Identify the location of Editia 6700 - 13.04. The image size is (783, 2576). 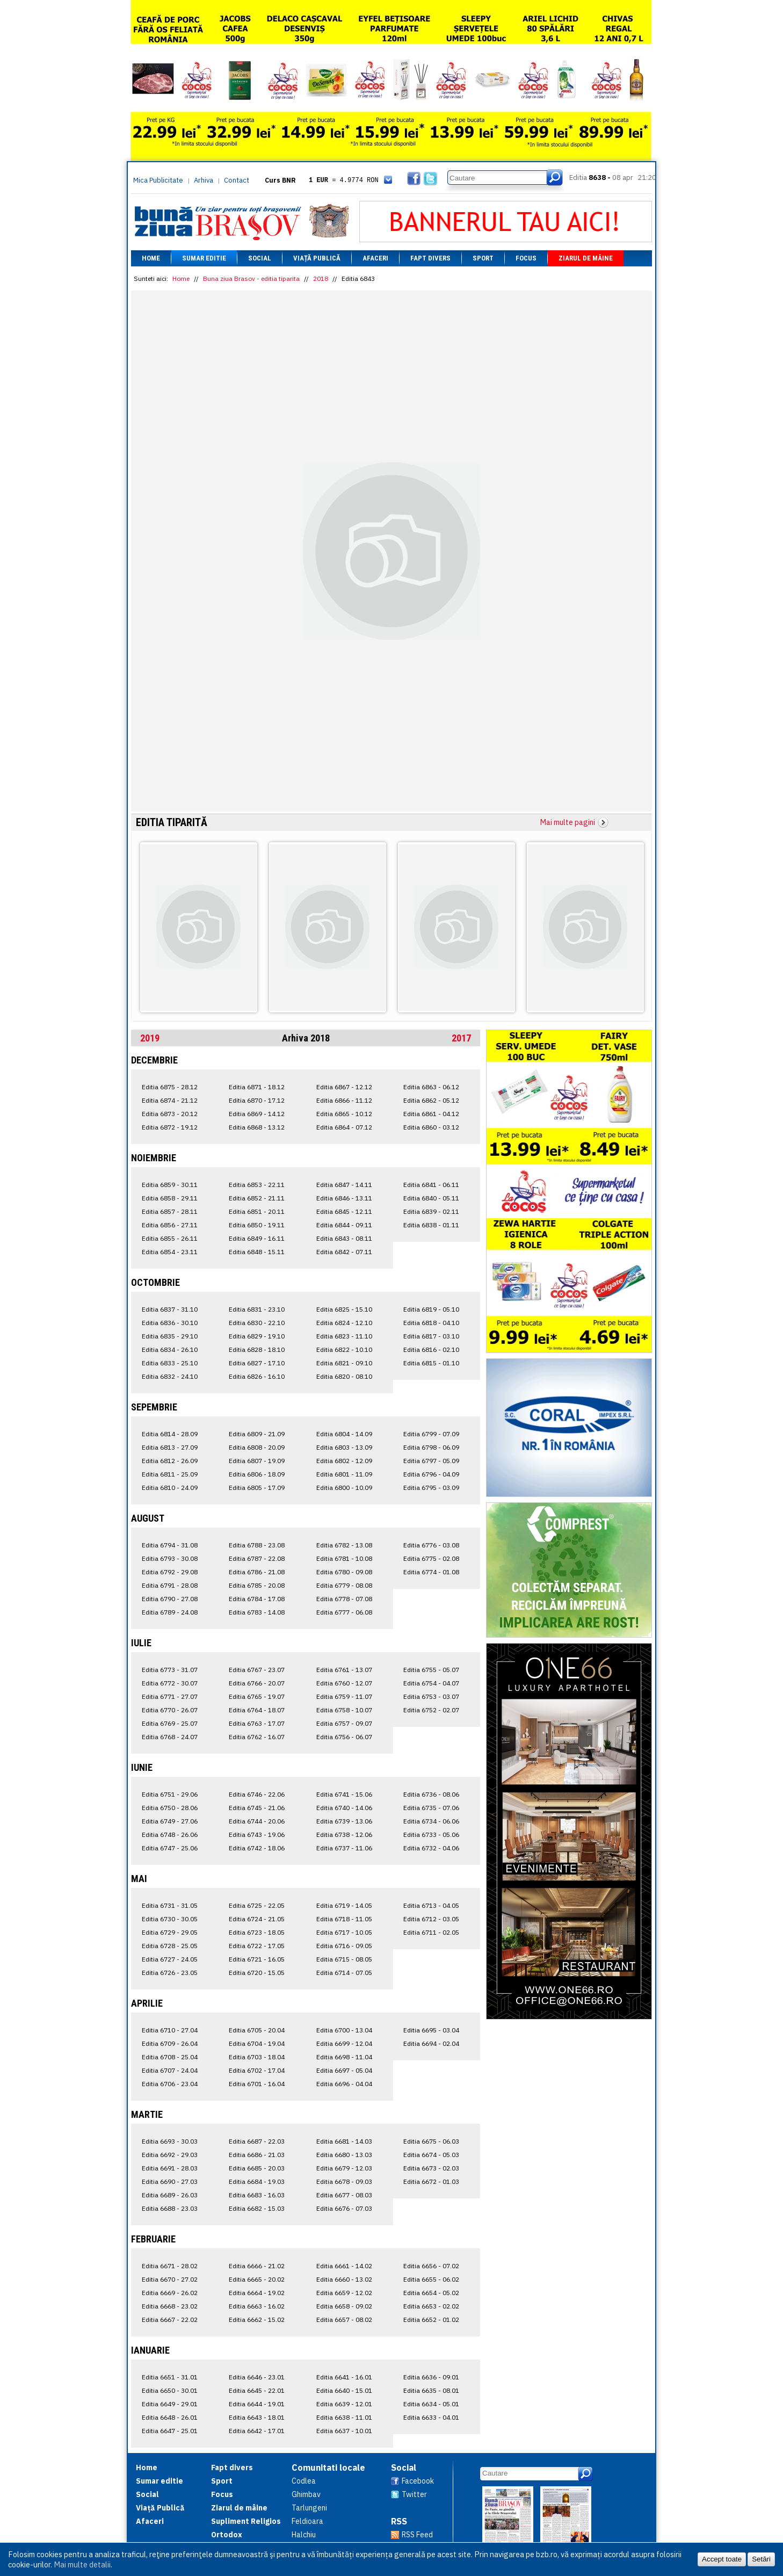
(344, 2030).